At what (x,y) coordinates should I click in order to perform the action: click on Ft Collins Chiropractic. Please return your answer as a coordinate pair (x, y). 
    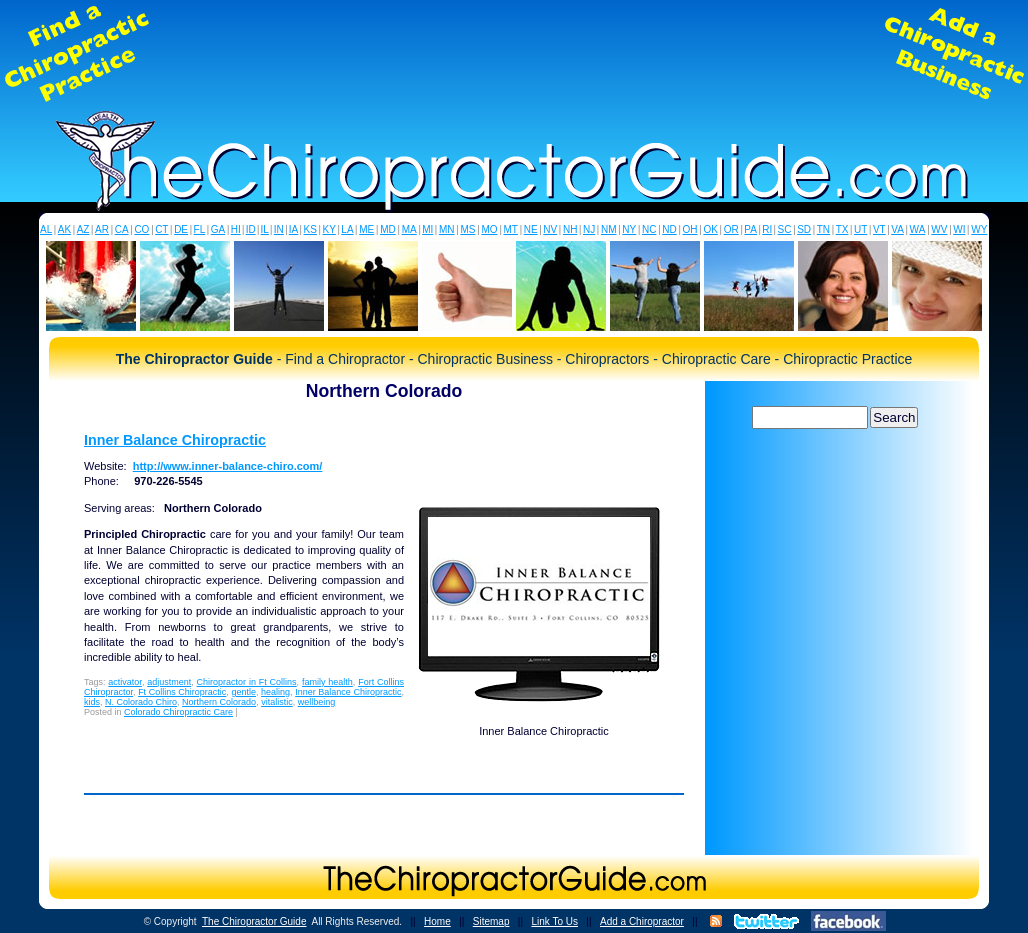
    Looking at the image, I should click on (182, 692).